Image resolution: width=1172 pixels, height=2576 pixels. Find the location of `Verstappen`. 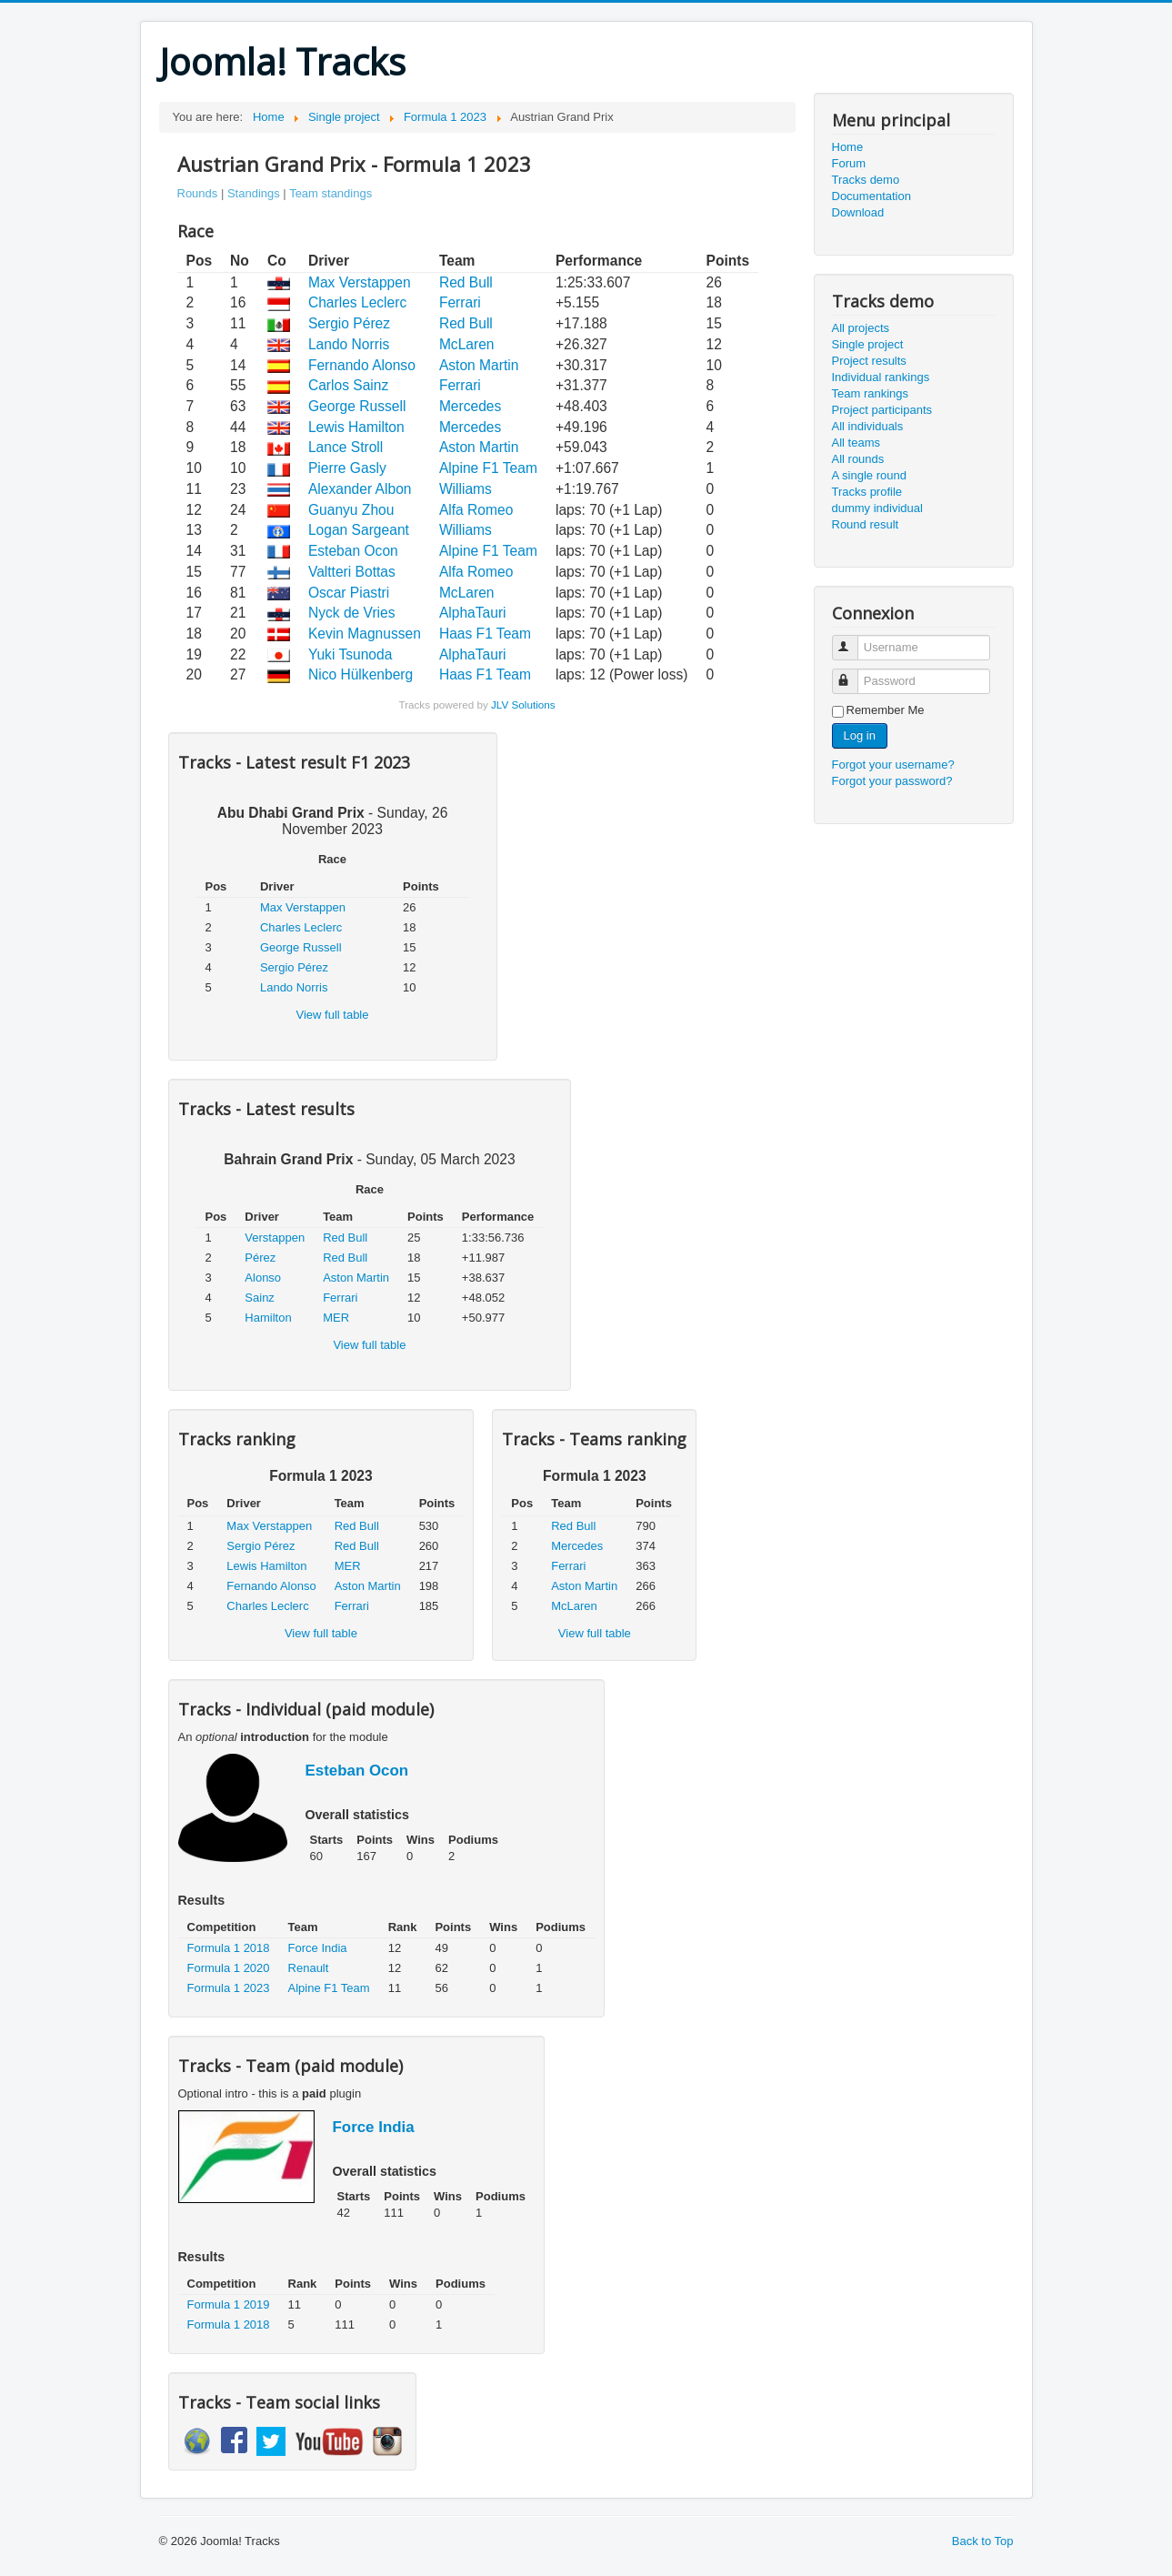

Verstappen is located at coordinates (275, 1237).